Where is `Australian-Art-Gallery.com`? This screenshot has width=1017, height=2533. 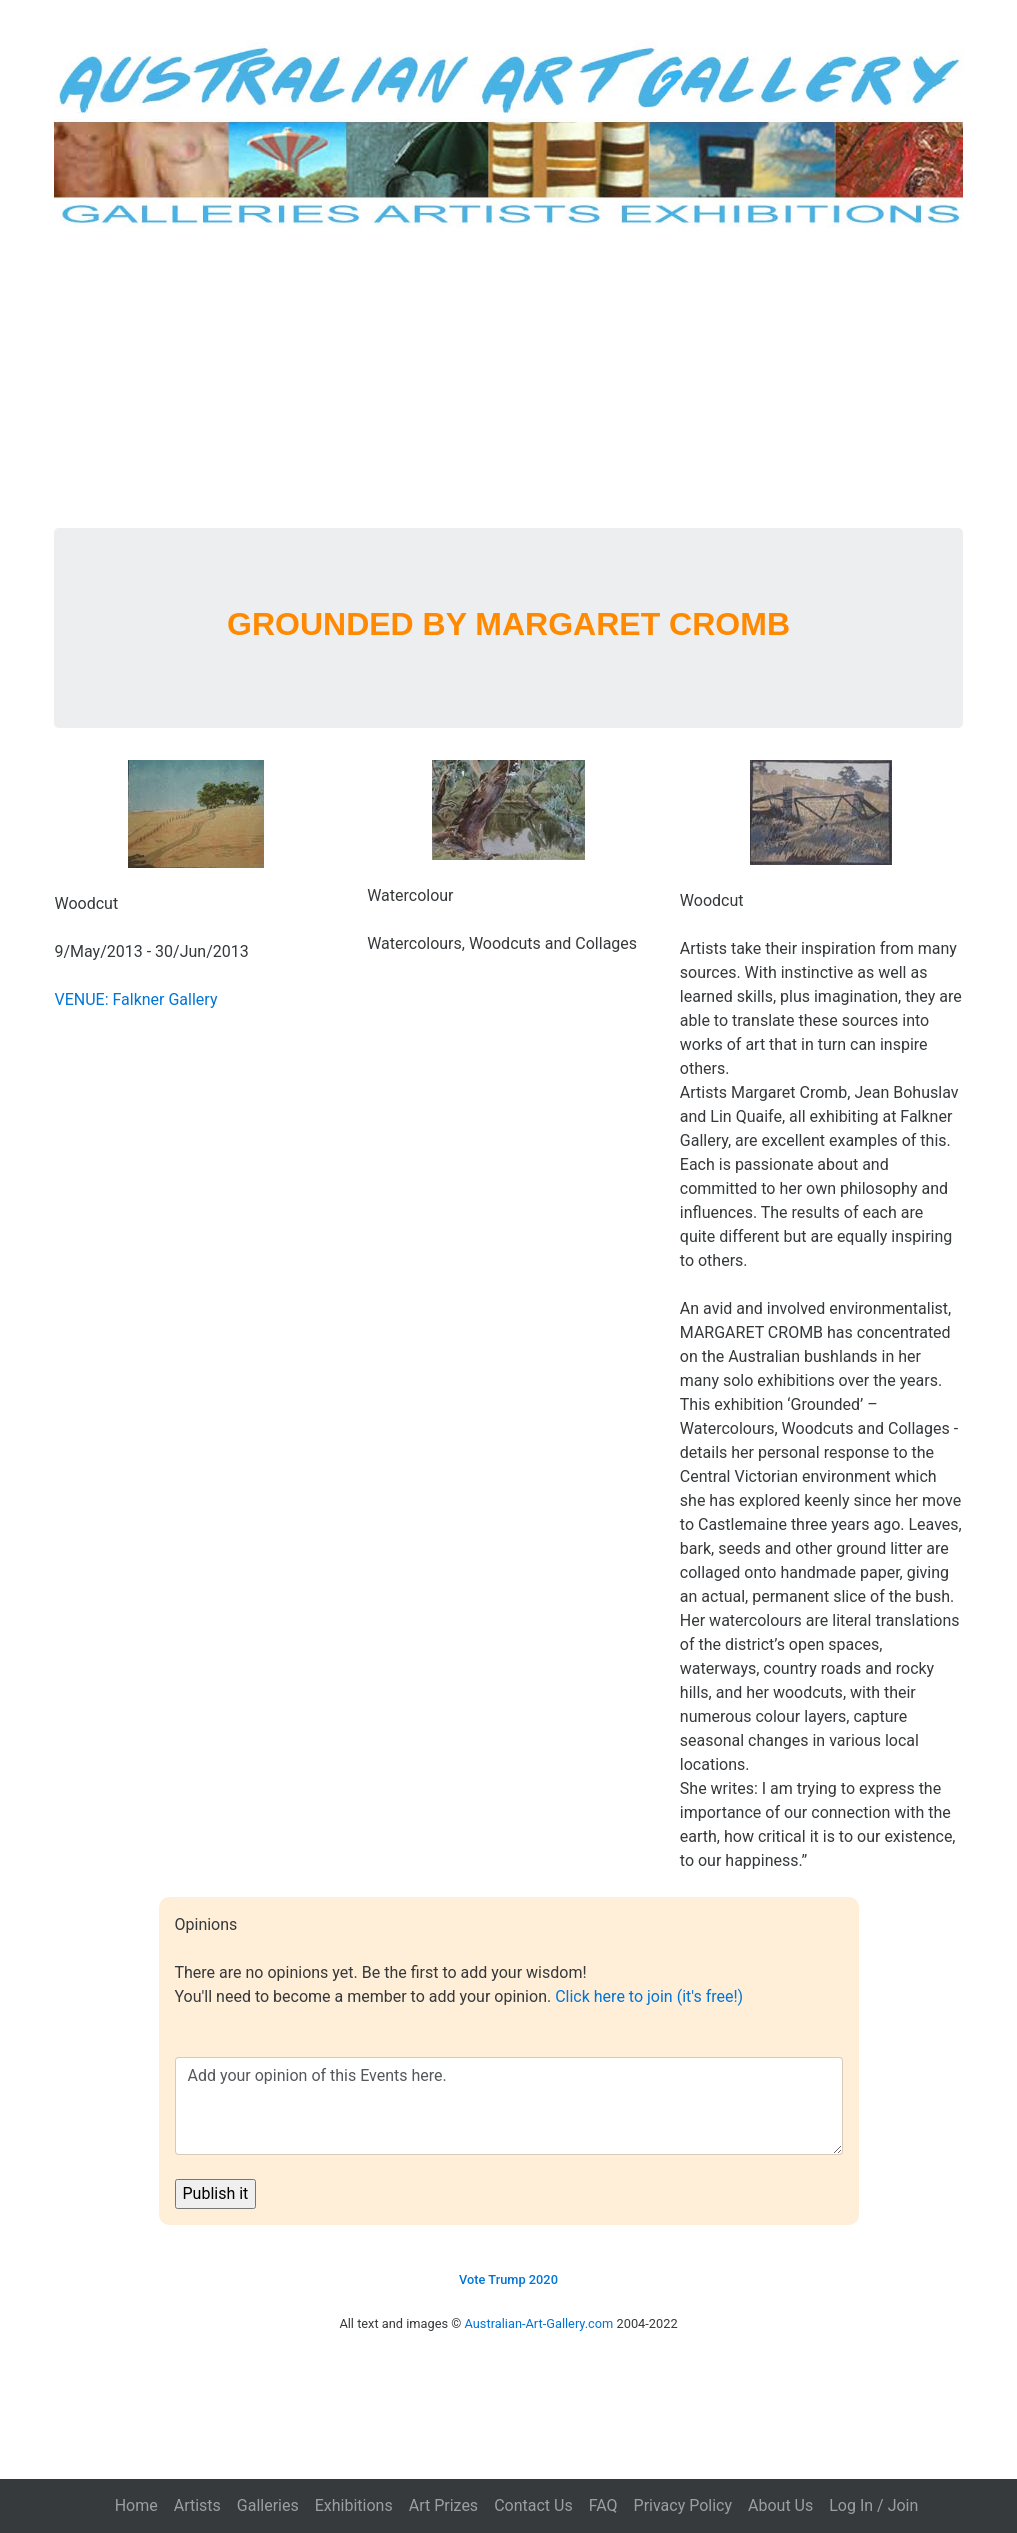 Australian-Art-Gallery.com is located at coordinates (539, 2323).